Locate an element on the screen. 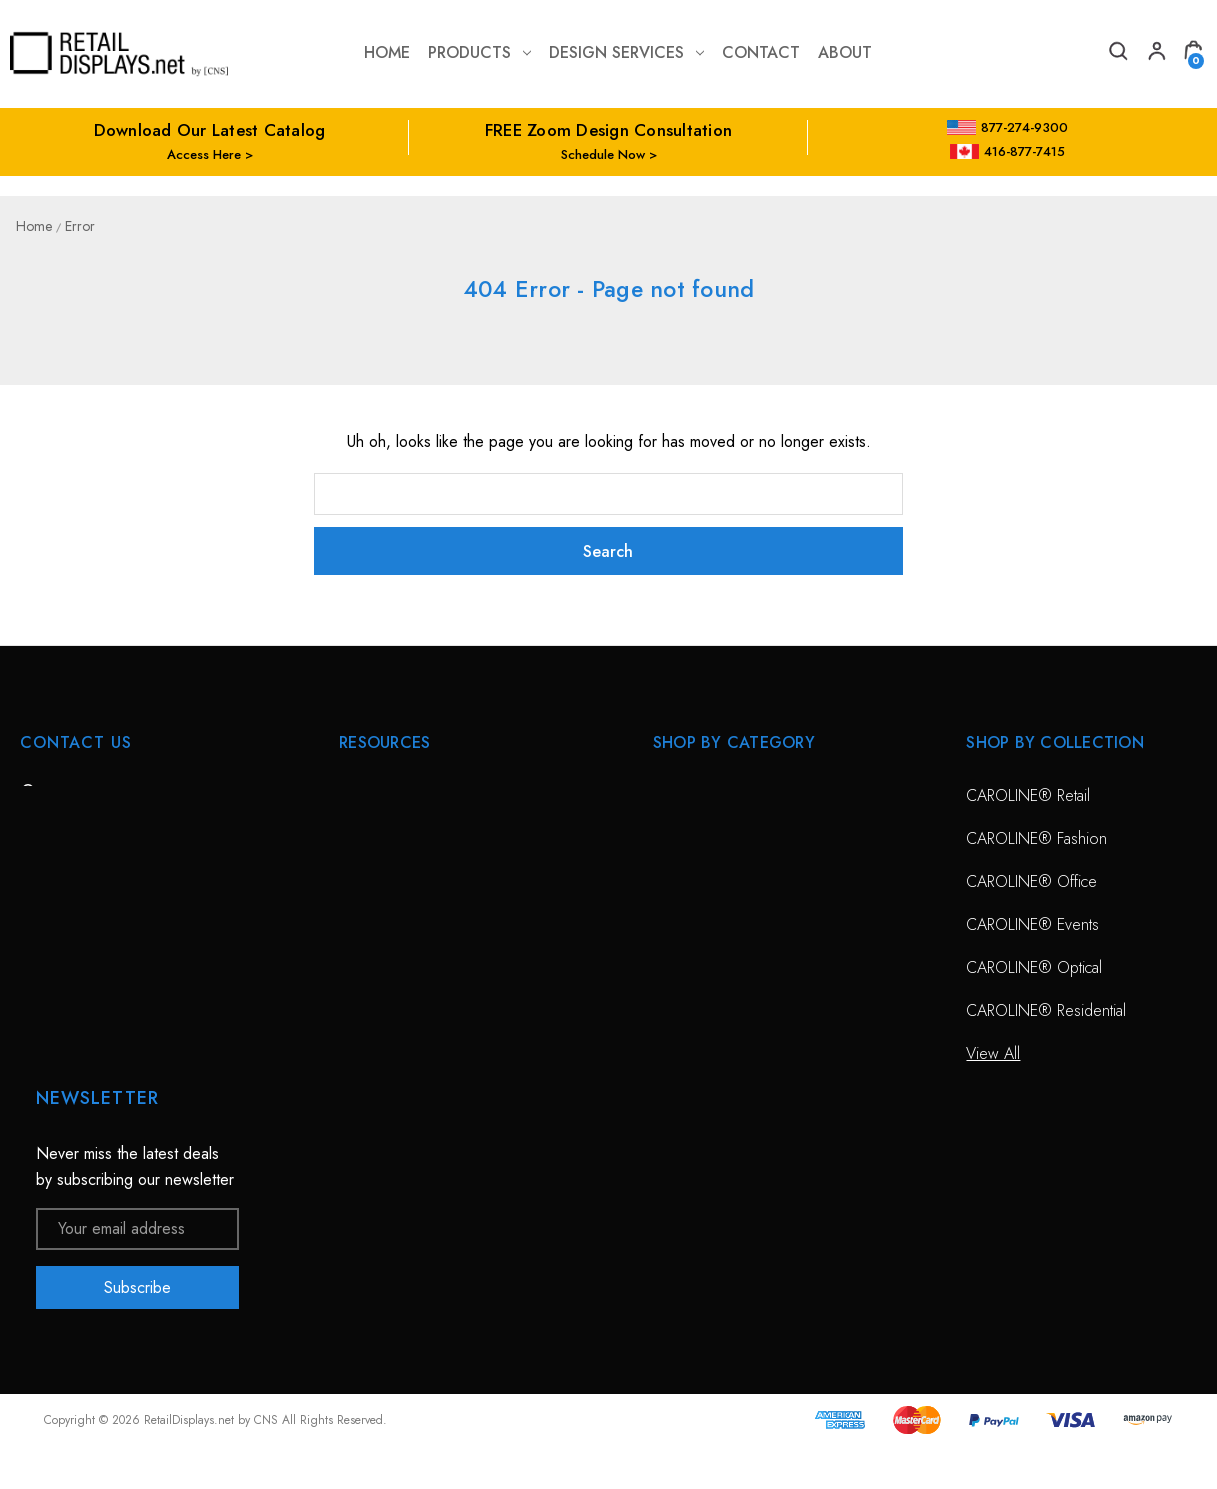 The width and height of the screenshot is (1217, 1489). CAROLINE® Optical is located at coordinates (1034, 967).